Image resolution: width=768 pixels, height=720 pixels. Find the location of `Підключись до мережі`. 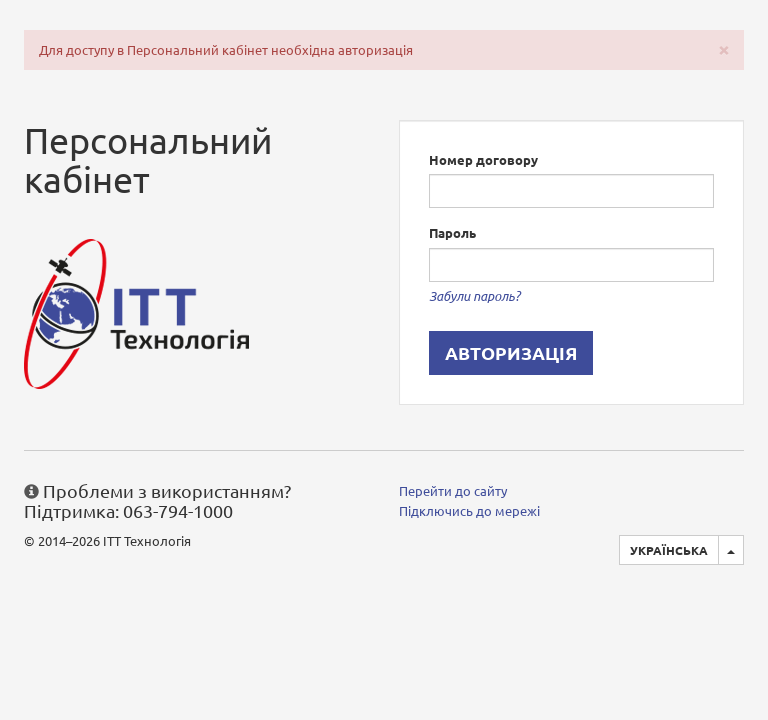

Підключись до мережі is located at coordinates (469, 510).